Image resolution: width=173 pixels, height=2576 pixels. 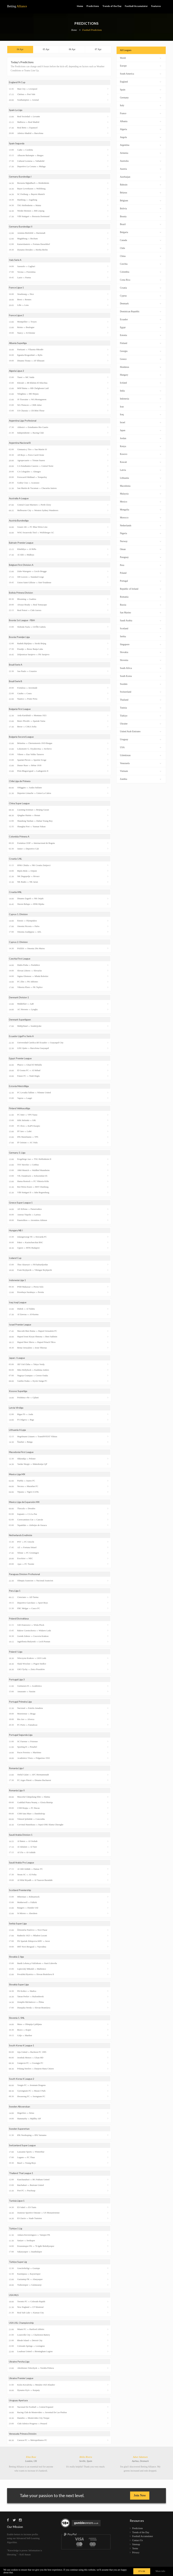 What do you see at coordinates (140, 184) in the screenshot?
I see `Bahrain` at bounding box center [140, 184].